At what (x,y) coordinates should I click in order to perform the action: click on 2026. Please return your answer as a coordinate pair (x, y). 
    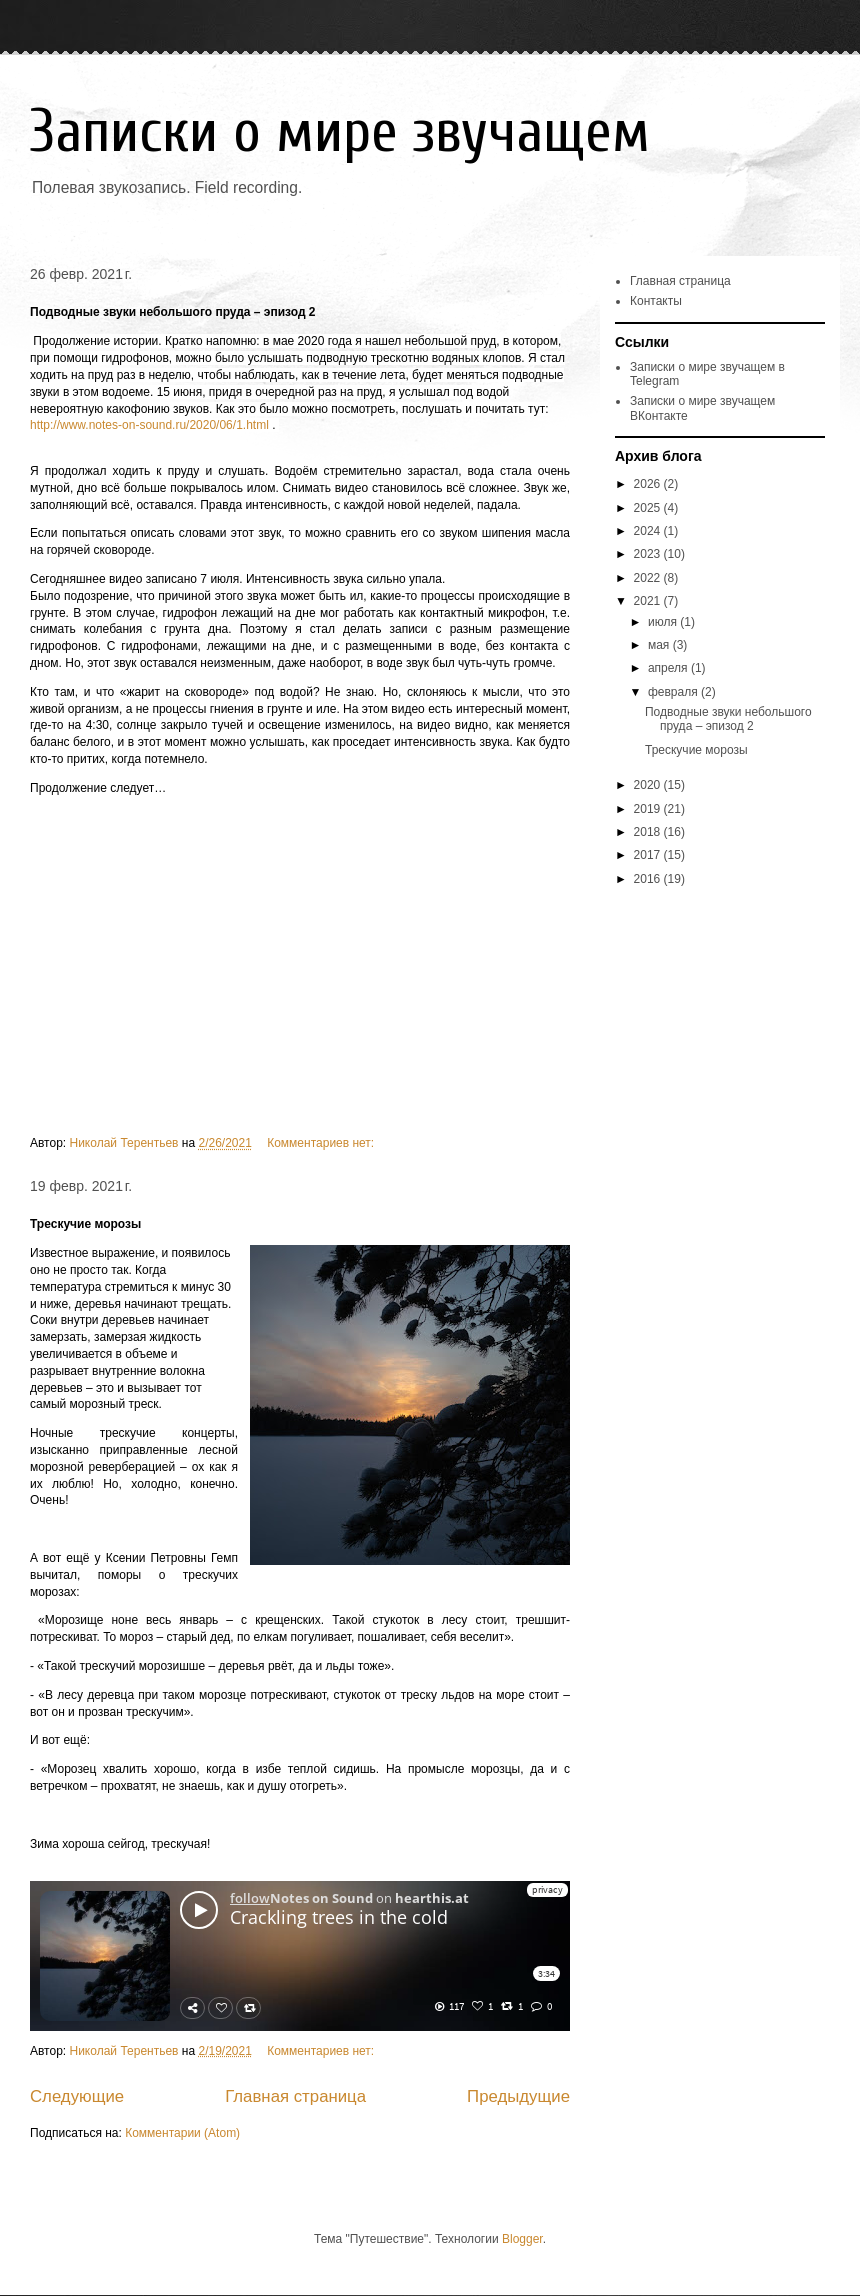
    Looking at the image, I should click on (649, 484).